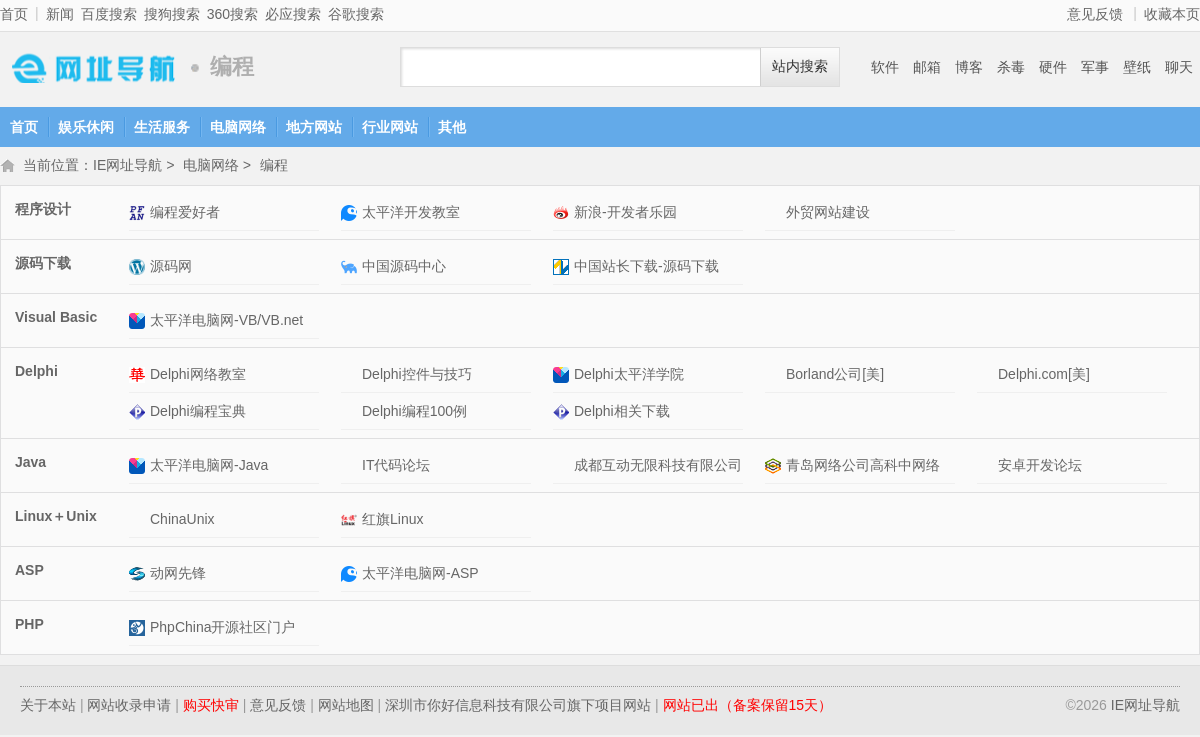  What do you see at coordinates (622, 413) in the screenshot?
I see `Delphi相关下载` at bounding box center [622, 413].